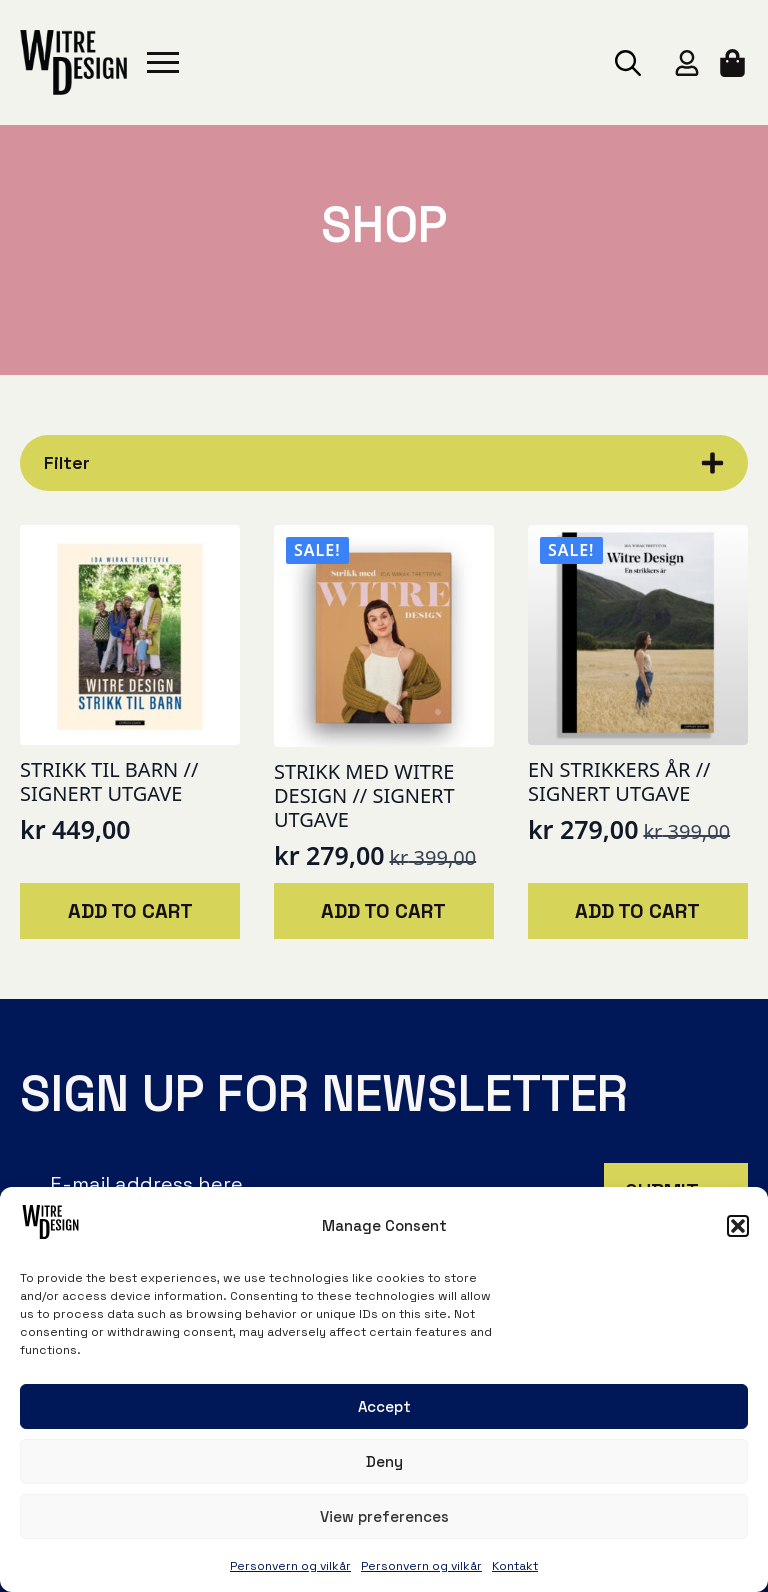 This screenshot has width=768, height=1592. I want to click on [button], so click(738, 1226).